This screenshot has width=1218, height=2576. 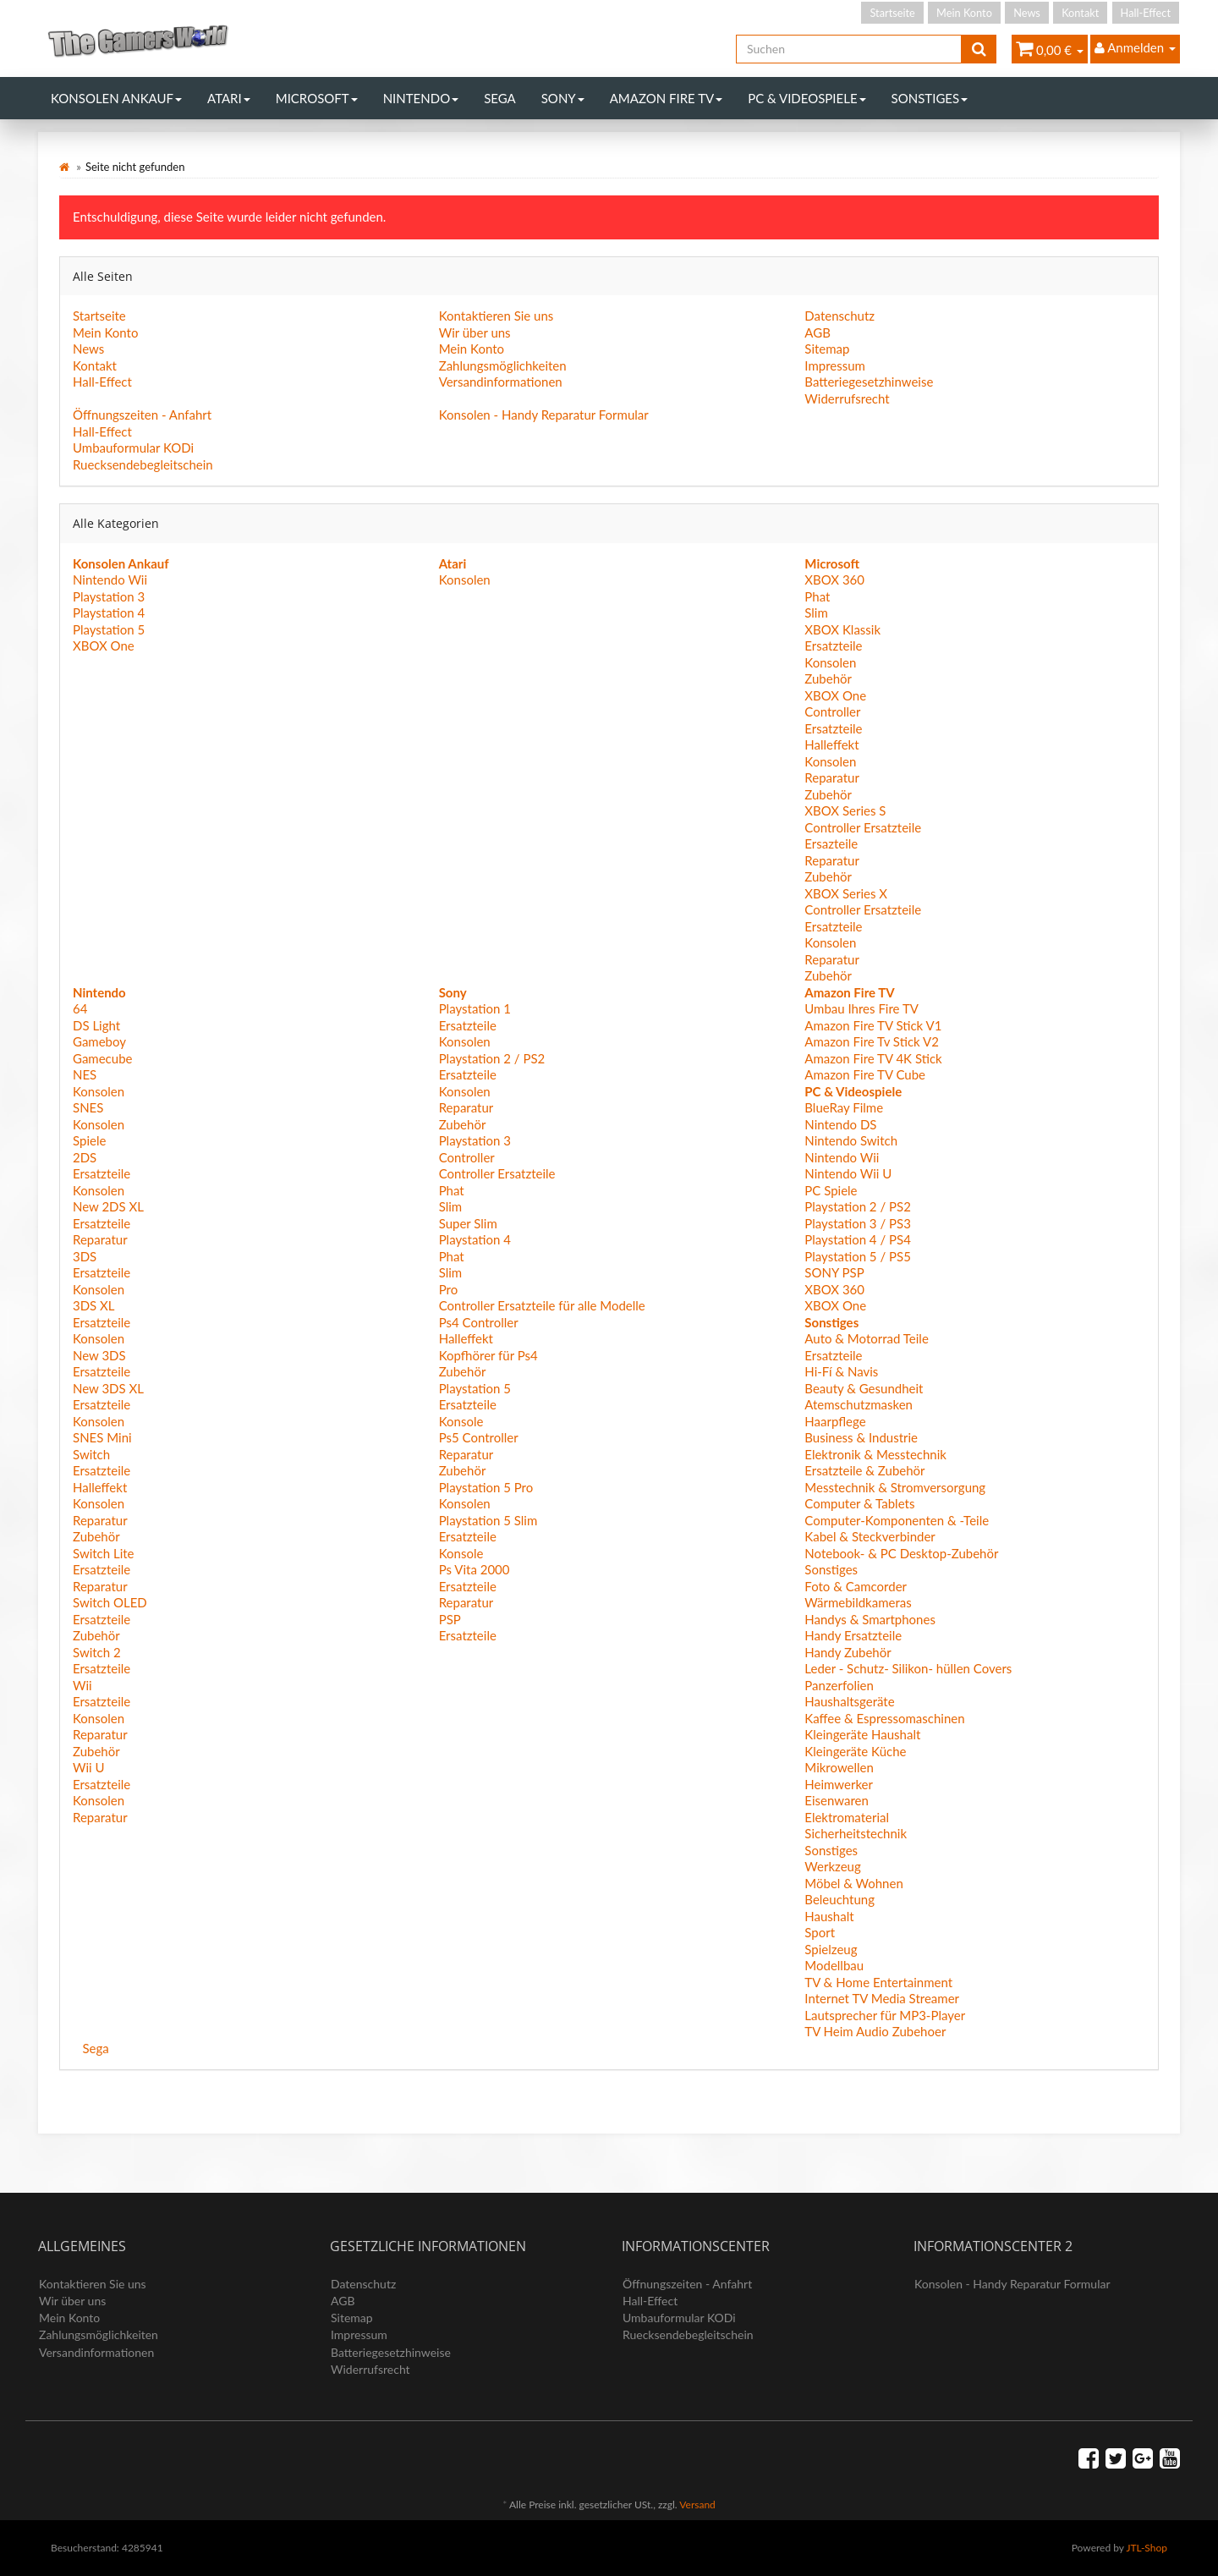 I want to click on Controller, so click(x=832, y=711).